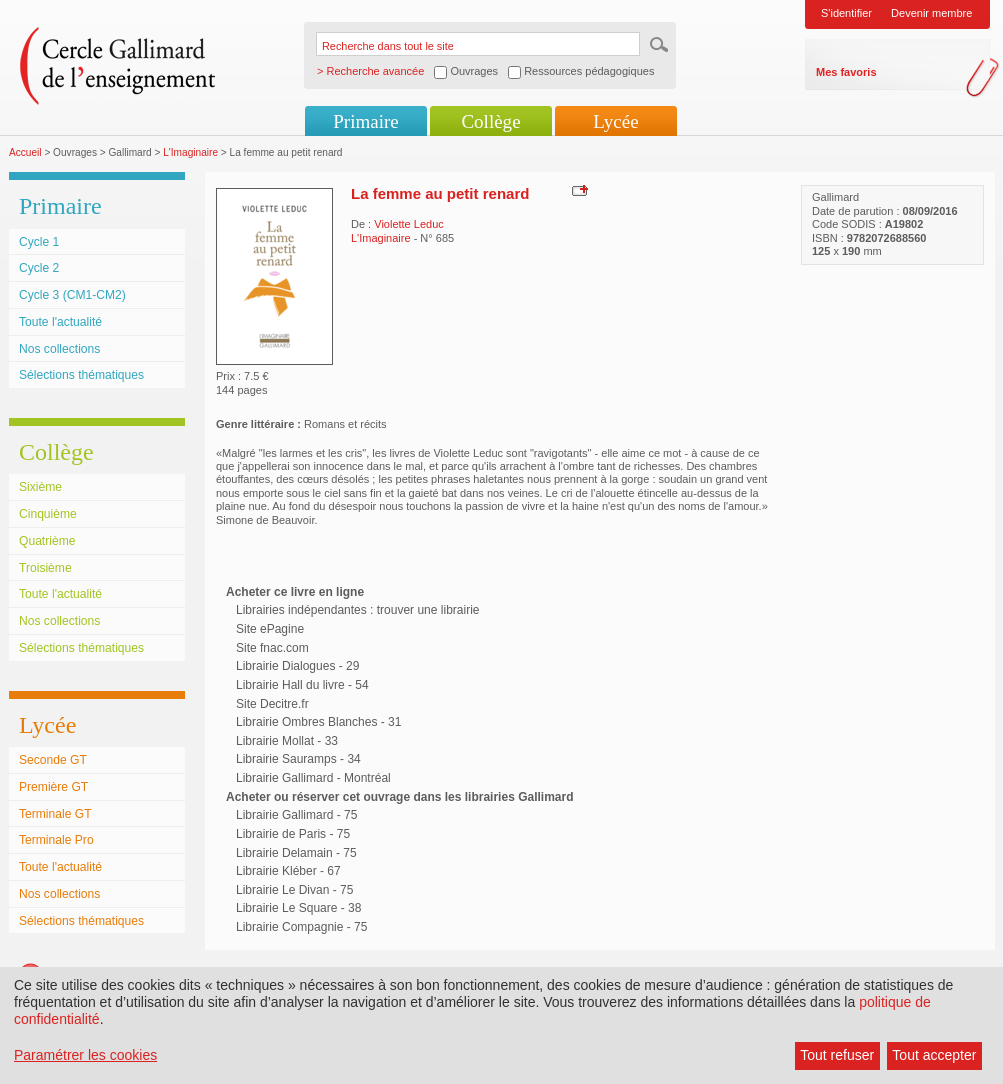  I want to click on Quatrième, so click(47, 541).